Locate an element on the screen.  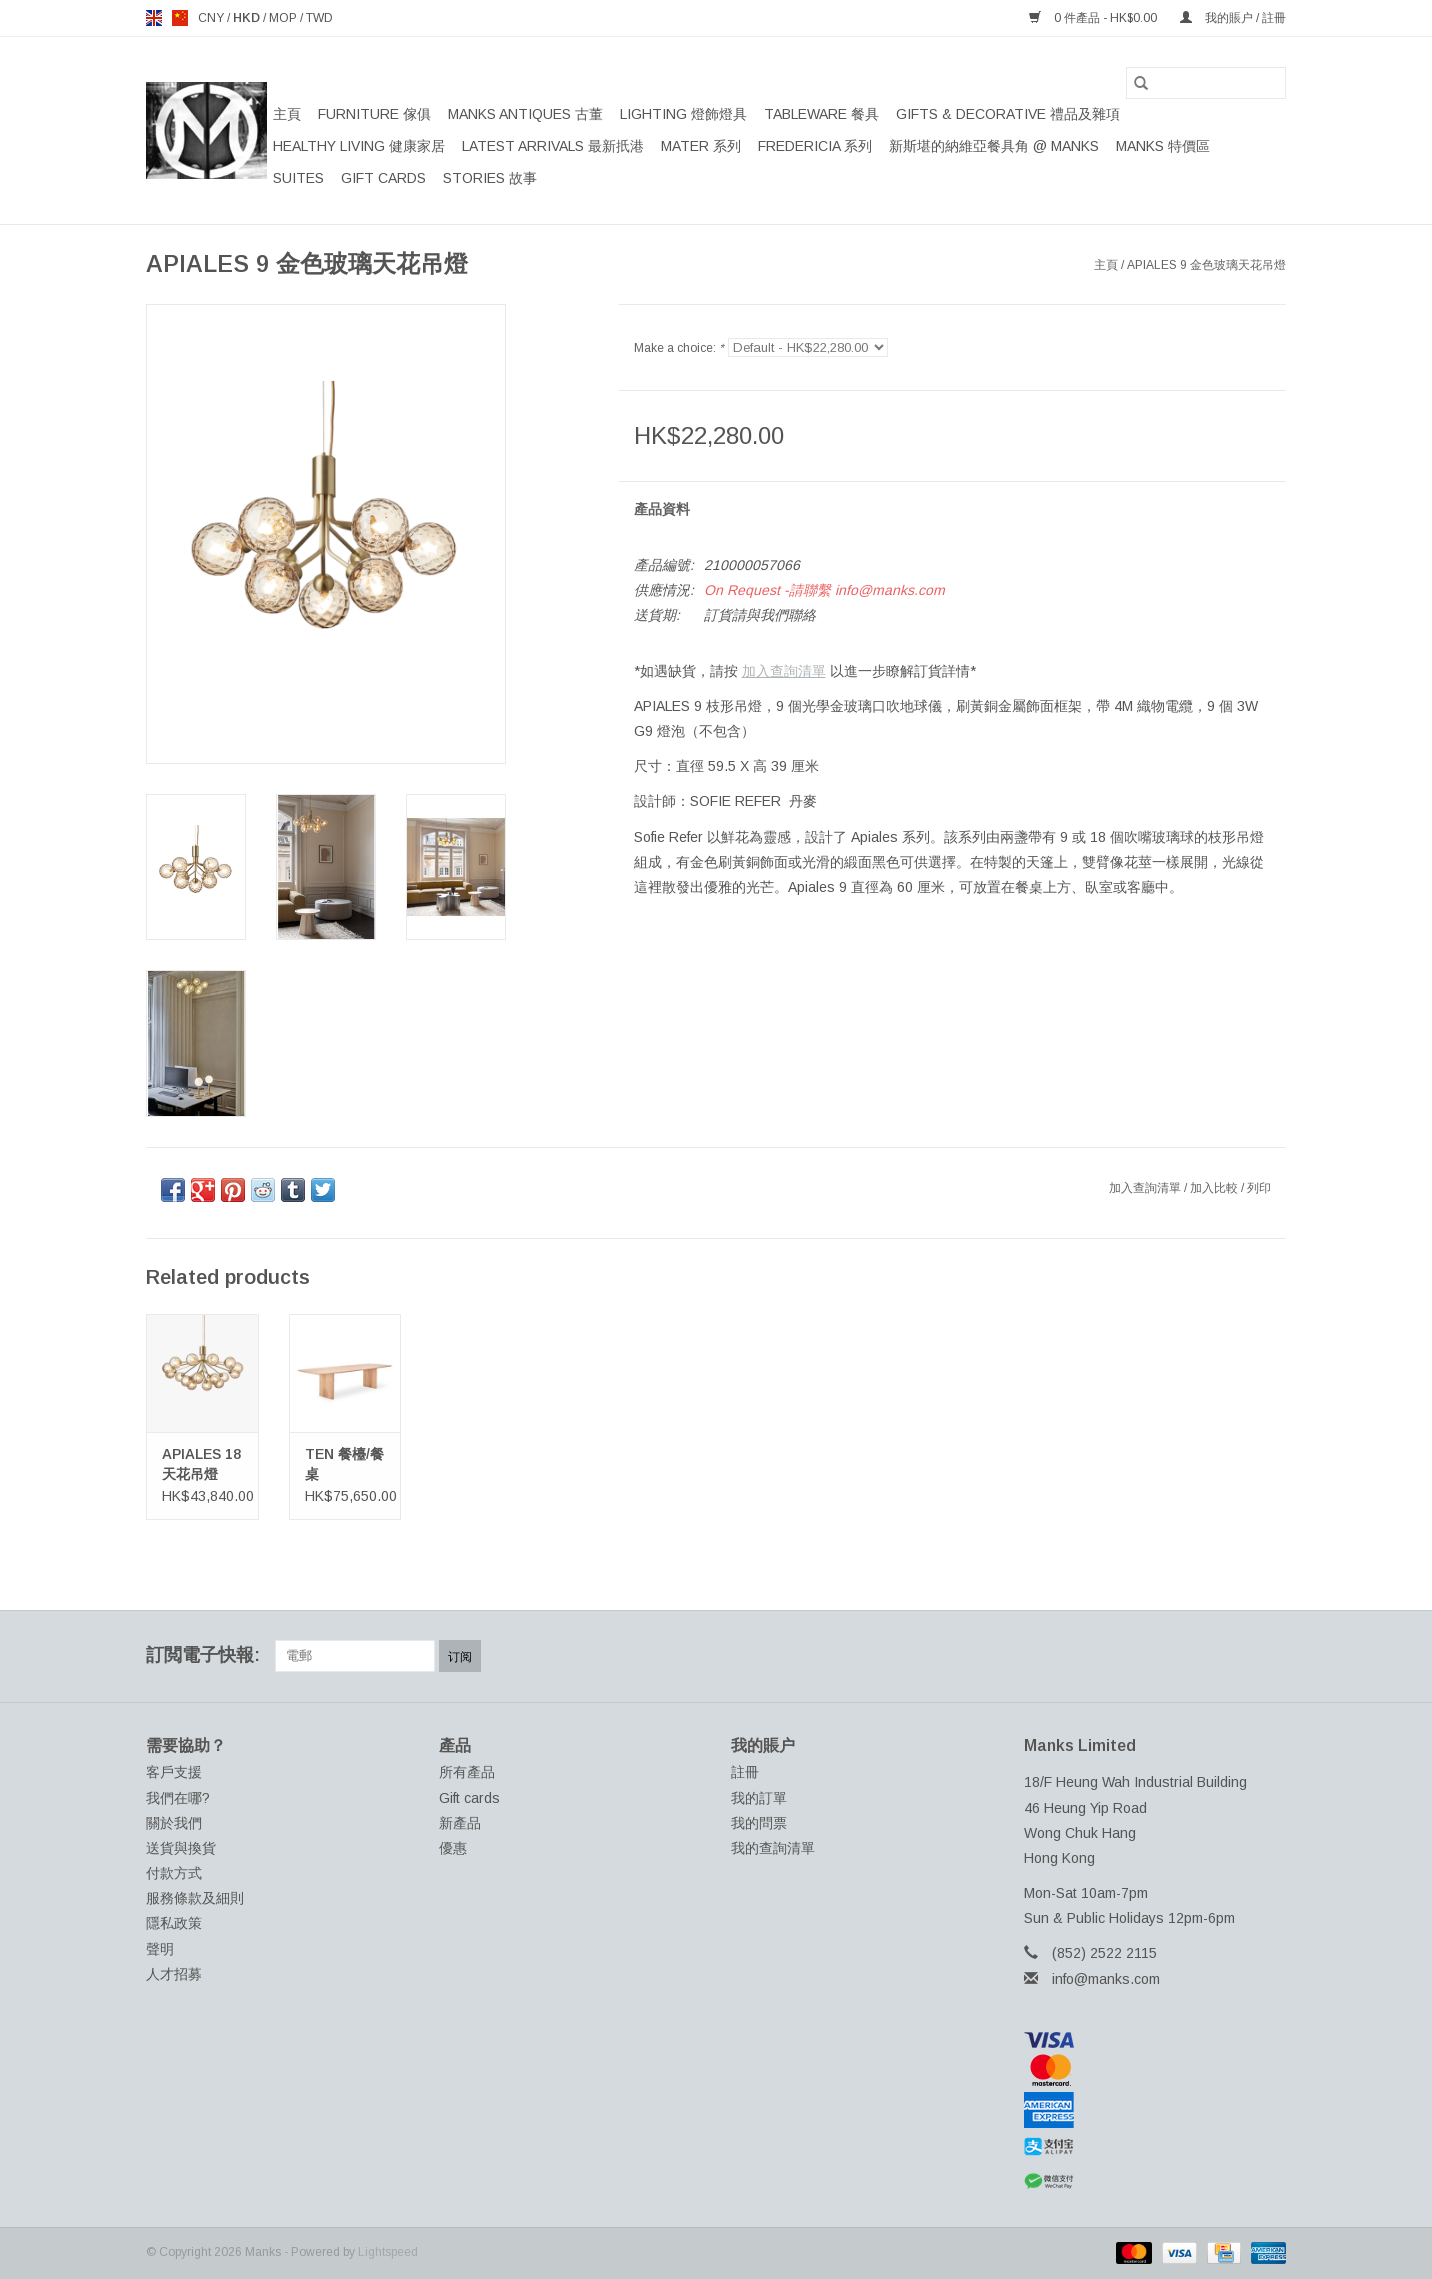
us is located at coordinates (180, 18).